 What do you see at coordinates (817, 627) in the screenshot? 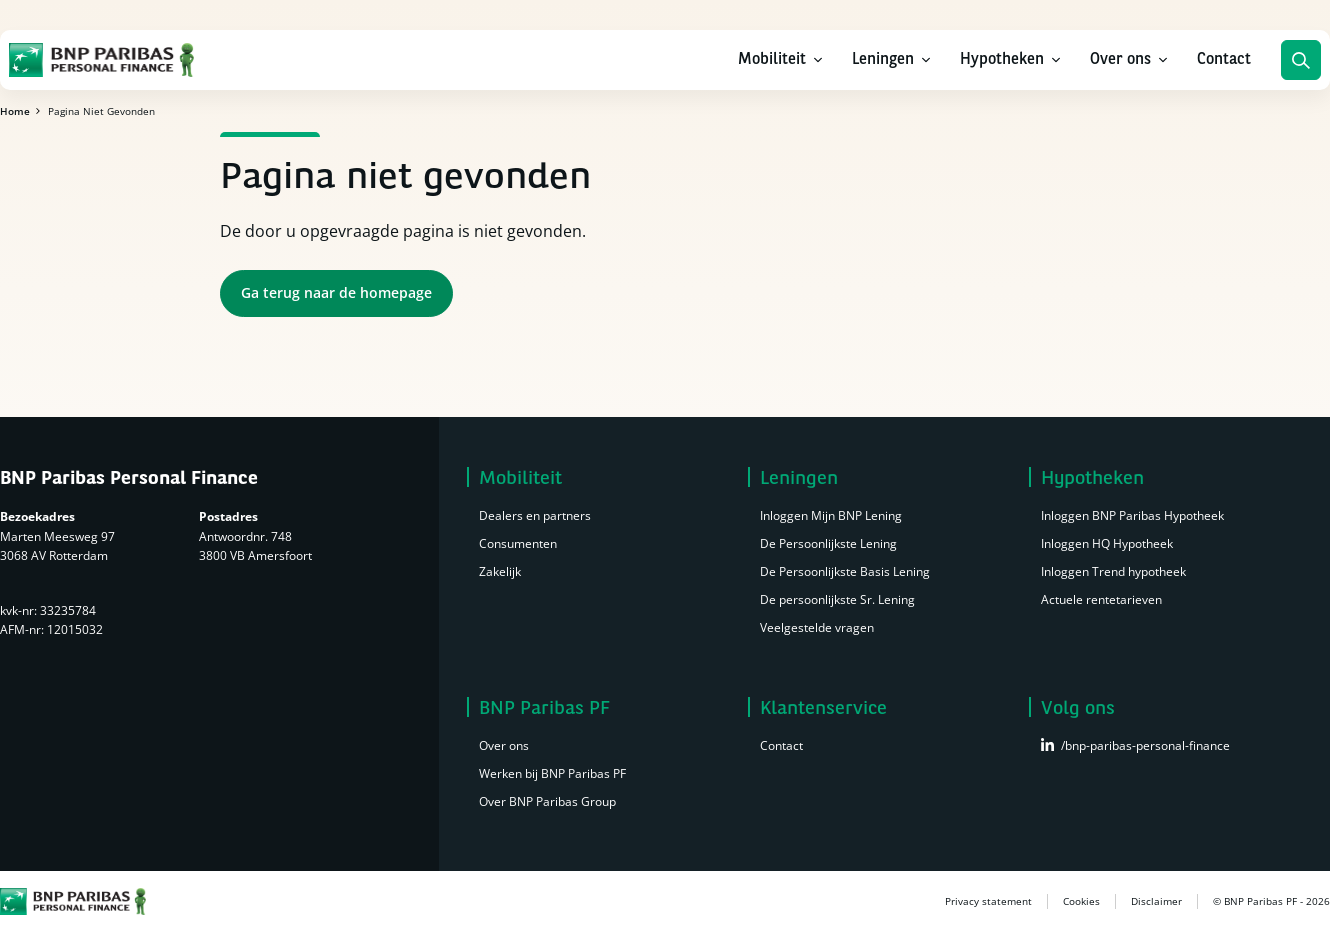
I see `Veelgestelde vragen` at bounding box center [817, 627].